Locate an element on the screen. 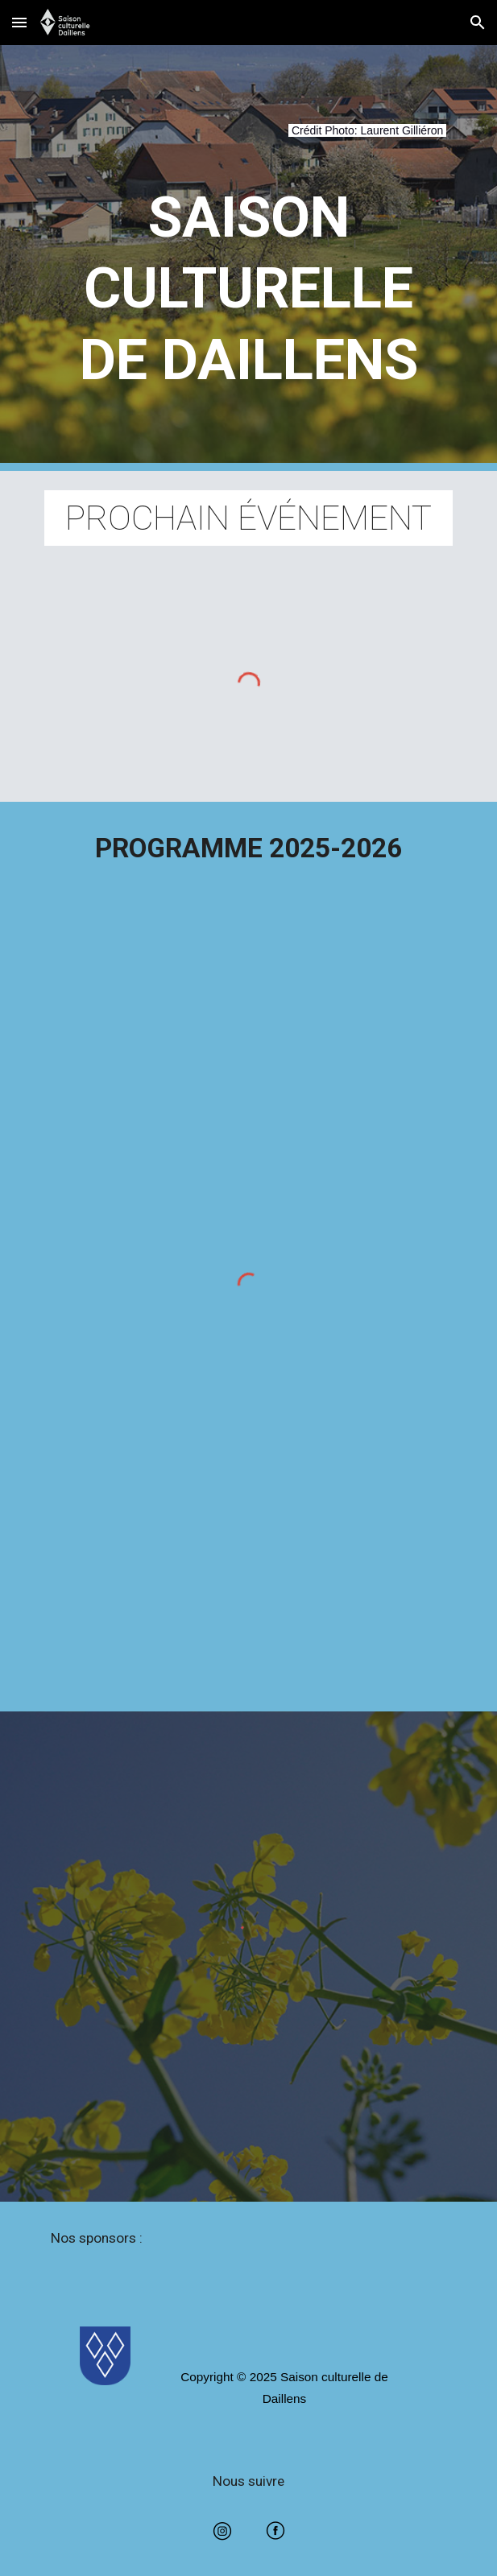 This screenshot has height=2576, width=497. [main] is located at coordinates (248, 140).